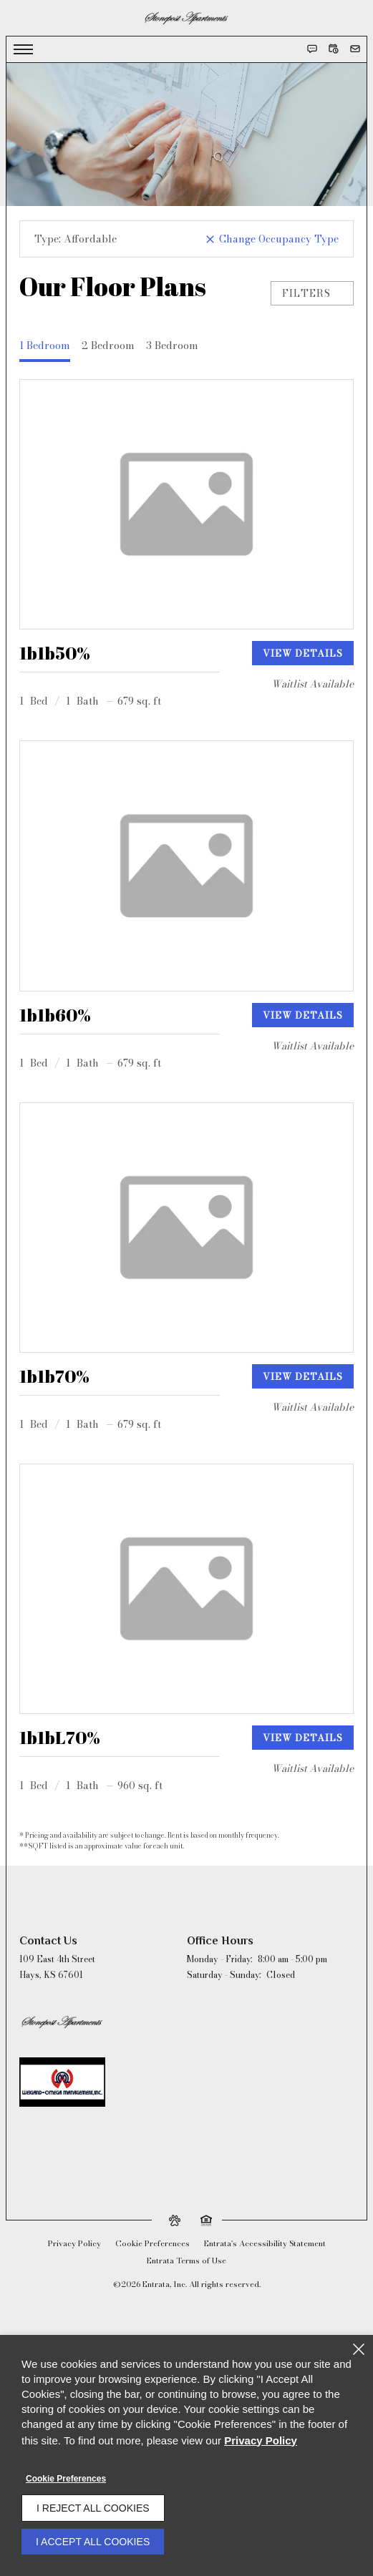 The height and width of the screenshot is (2576, 373). I want to click on Filters, so click(312, 293).